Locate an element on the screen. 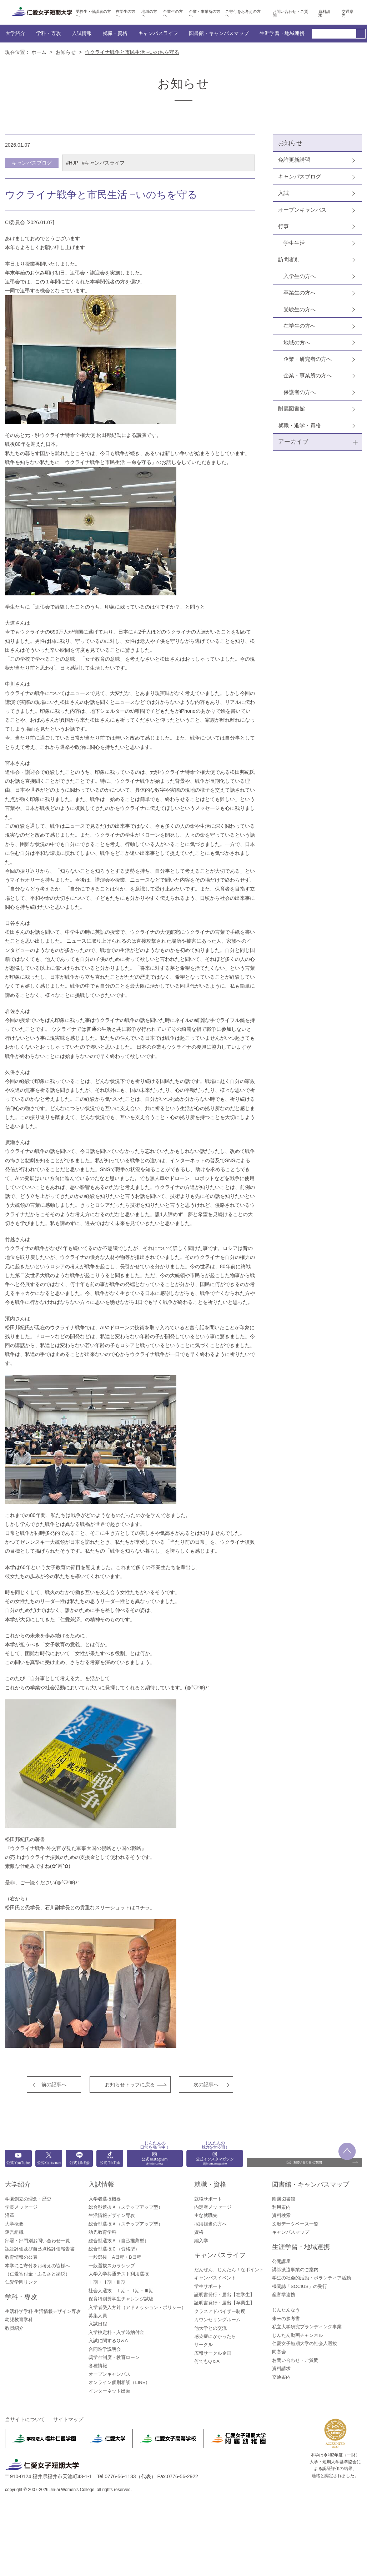 The width and height of the screenshot is (367, 2576). 資格 is located at coordinates (198, 2232).